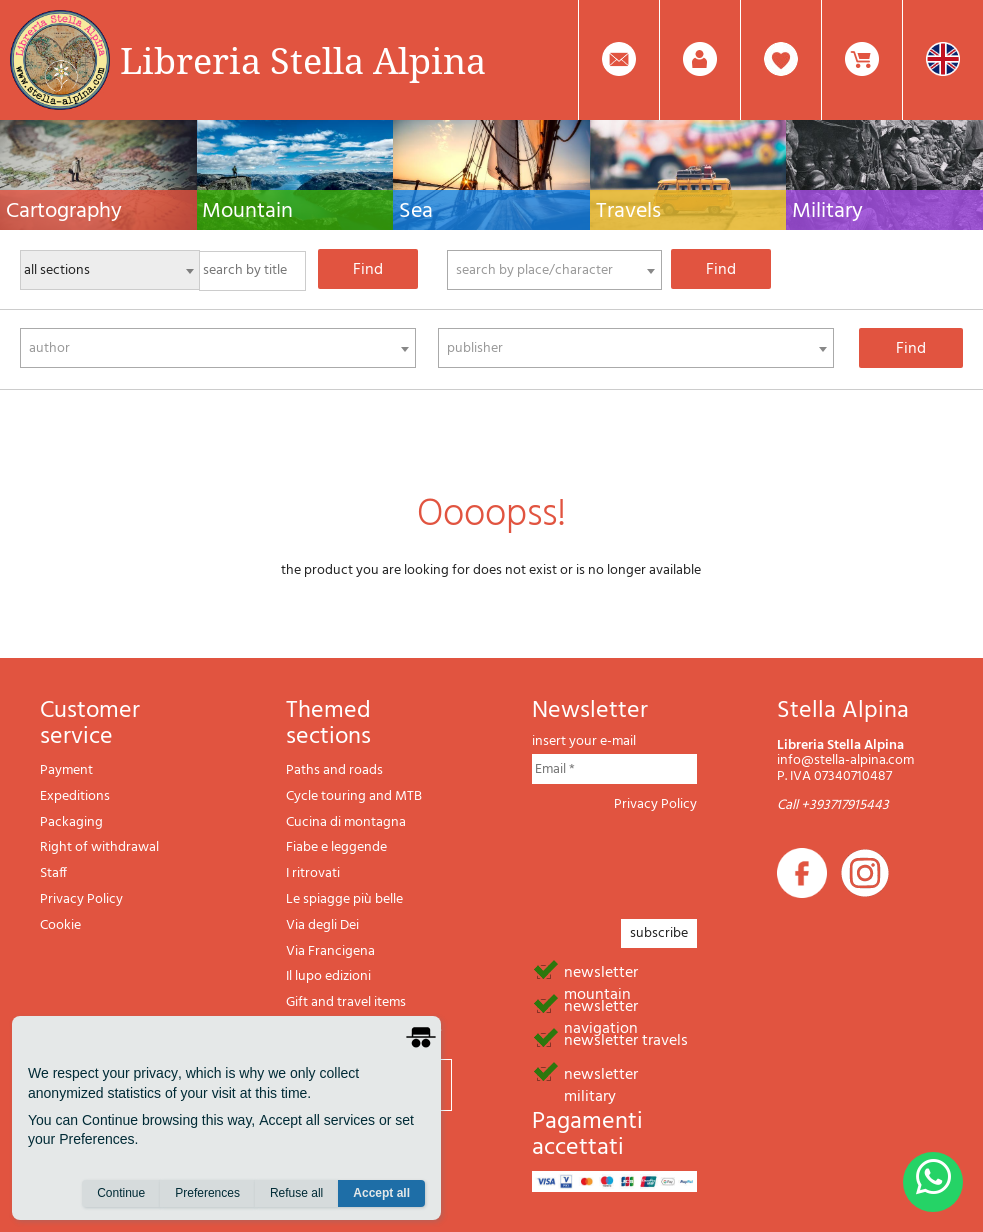  Describe the element at coordinates (66, 770) in the screenshot. I see `Payment` at that location.